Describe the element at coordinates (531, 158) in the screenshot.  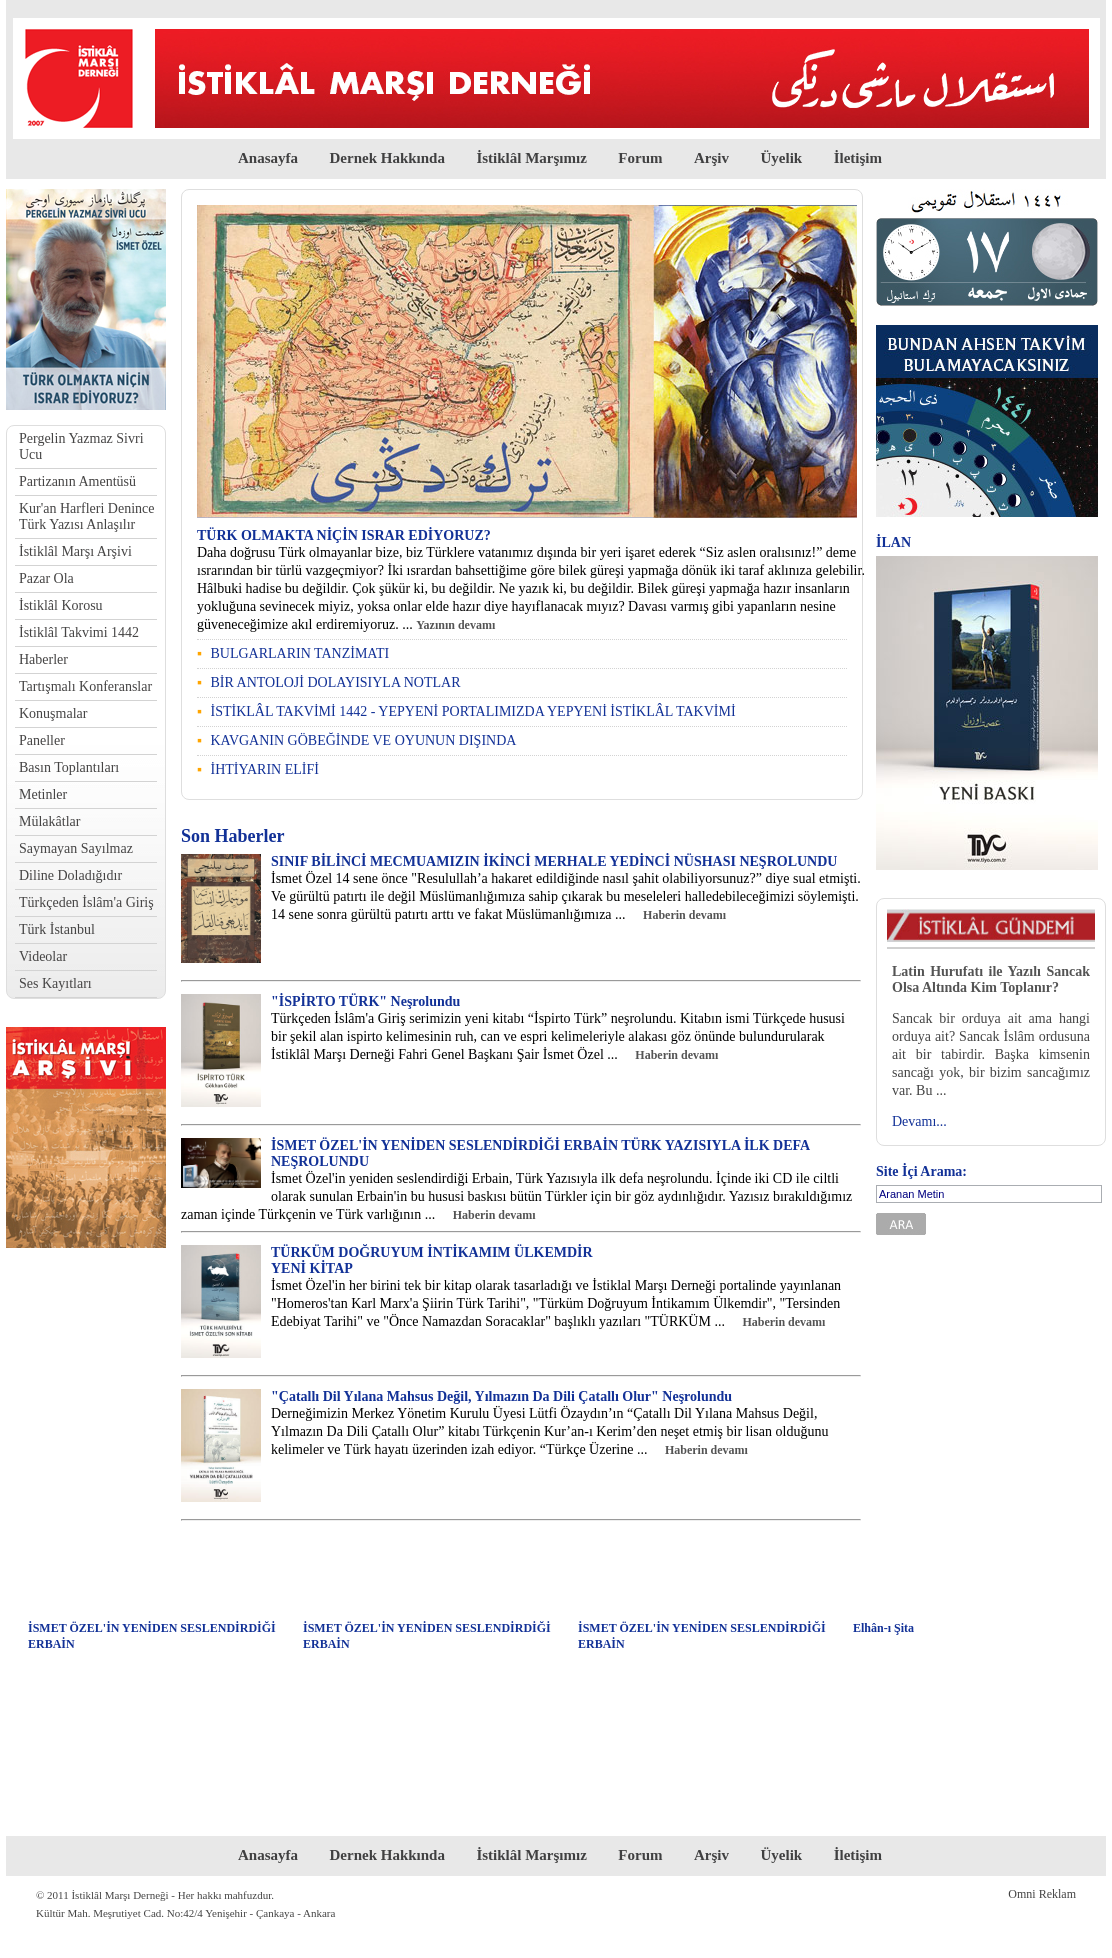
I see `İstiklâl Marşımız` at that location.